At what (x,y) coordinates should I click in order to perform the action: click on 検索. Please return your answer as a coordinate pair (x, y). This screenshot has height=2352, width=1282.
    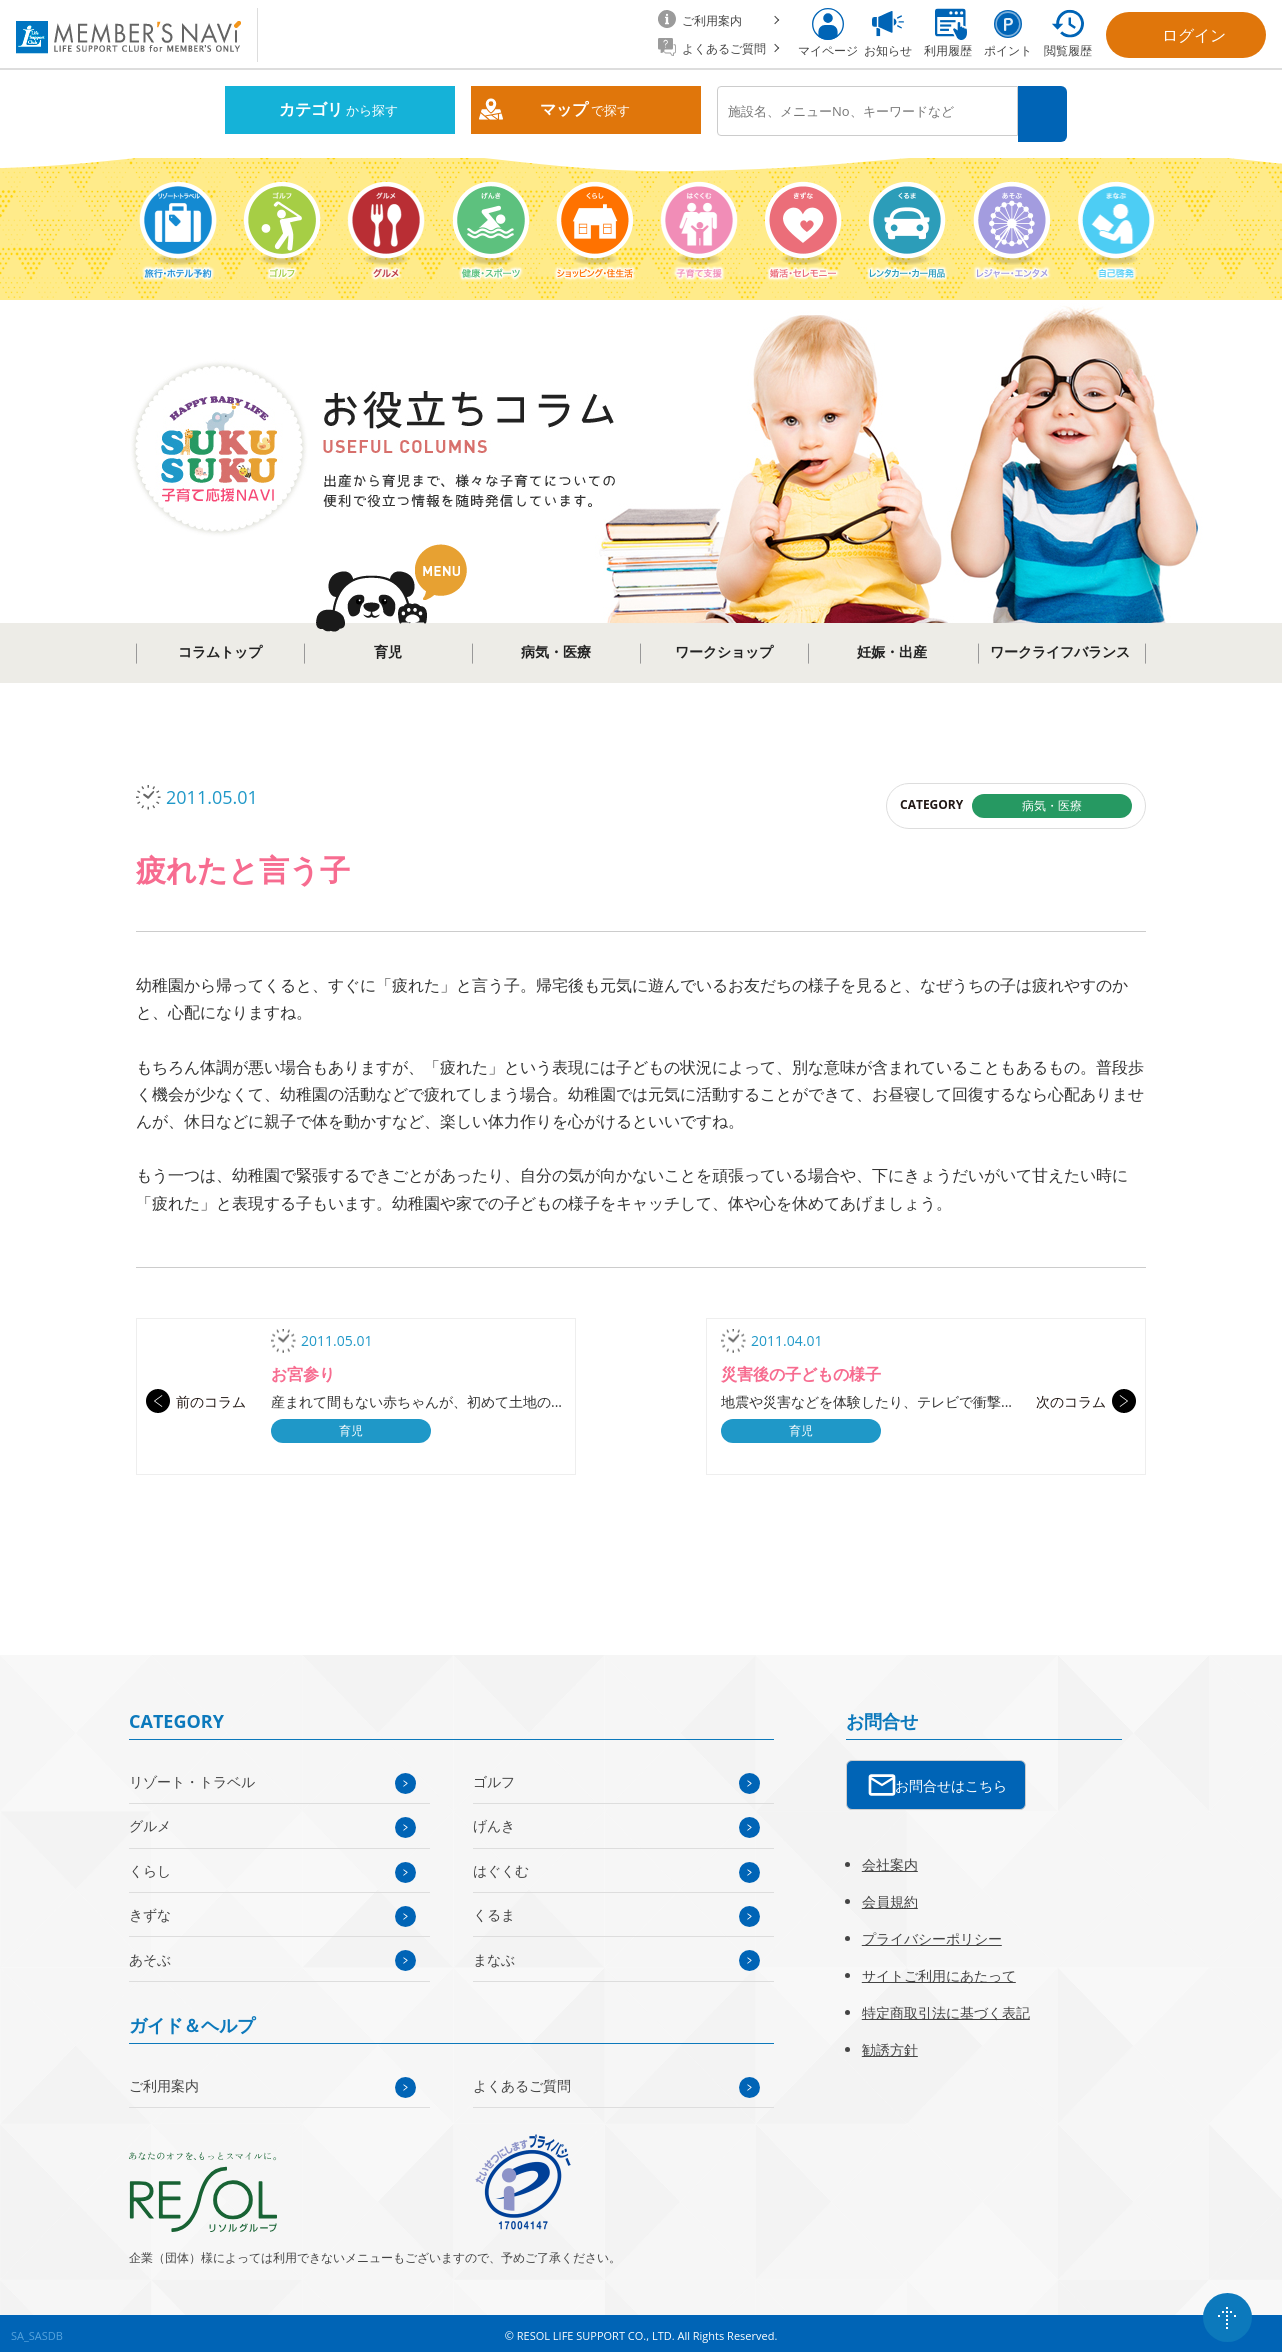
    Looking at the image, I should click on (1044, 111).